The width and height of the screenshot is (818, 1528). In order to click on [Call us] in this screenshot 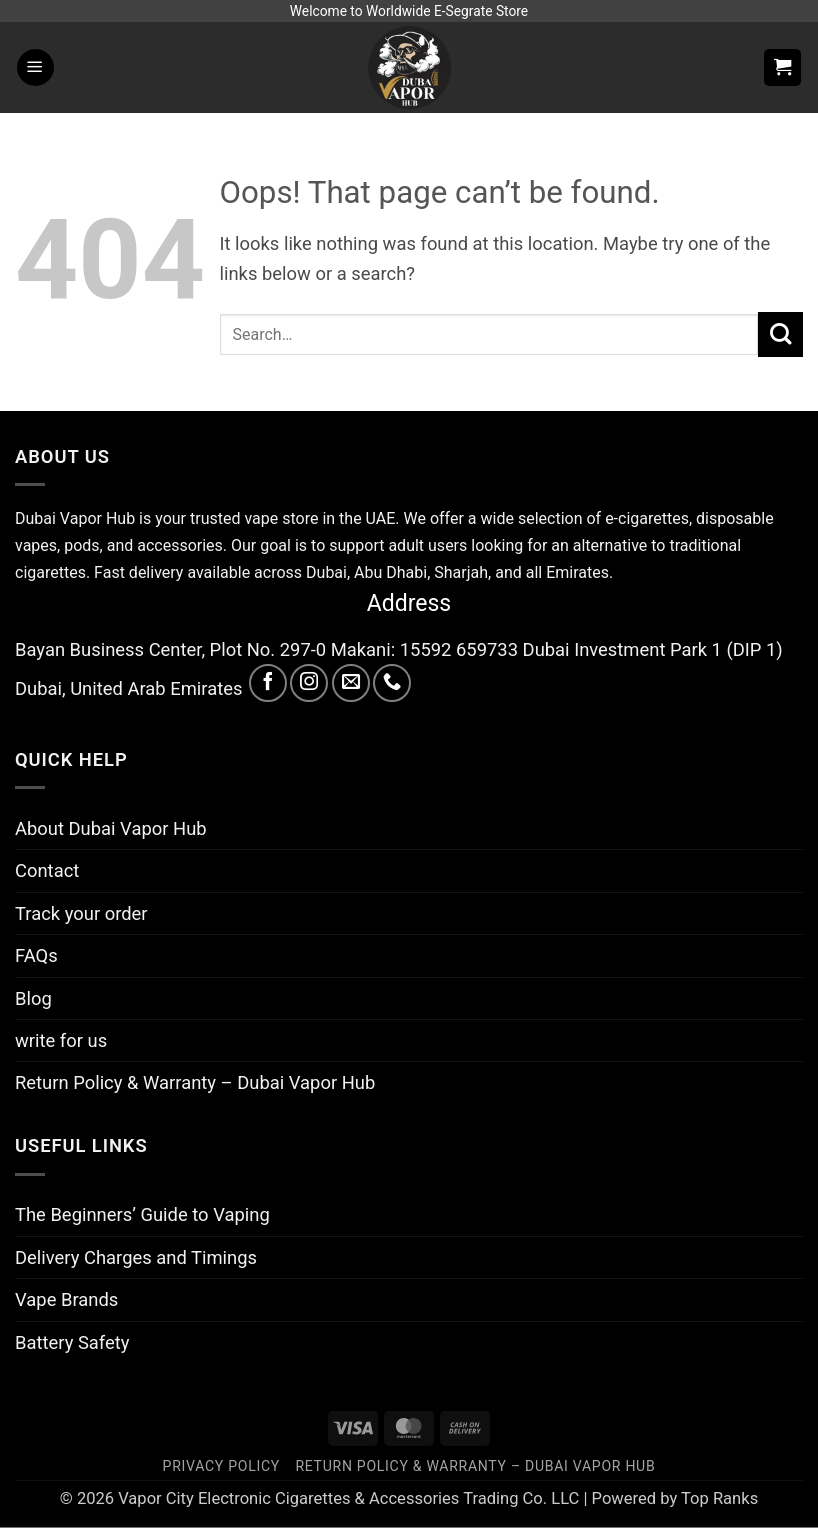, I will do `click(392, 683)`.